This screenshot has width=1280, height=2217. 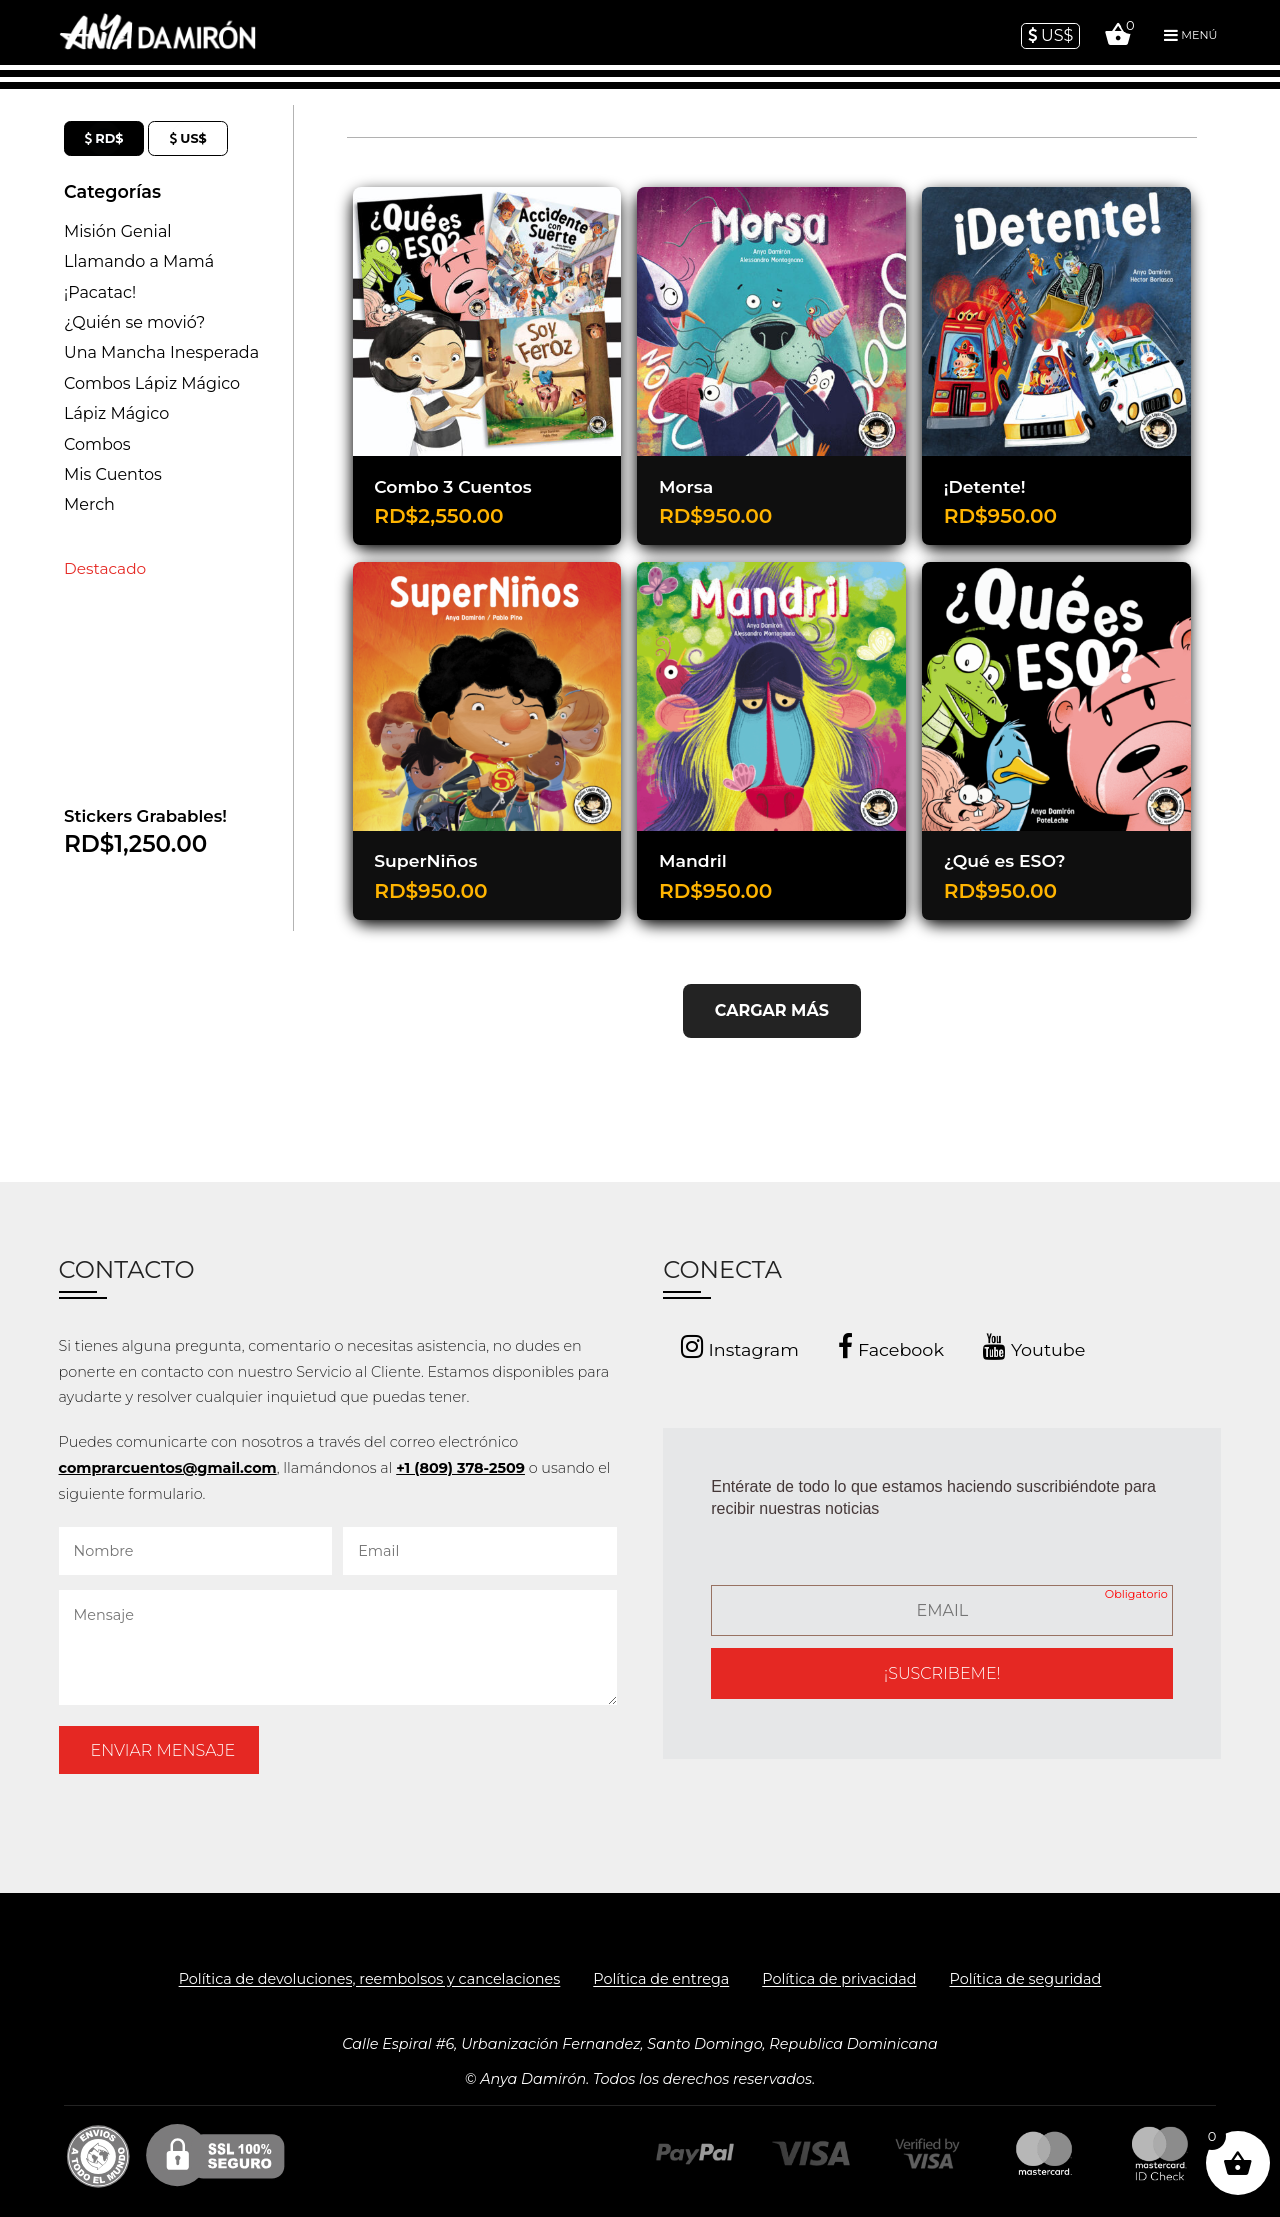 I want to click on Misión Genial, so click(x=118, y=231).